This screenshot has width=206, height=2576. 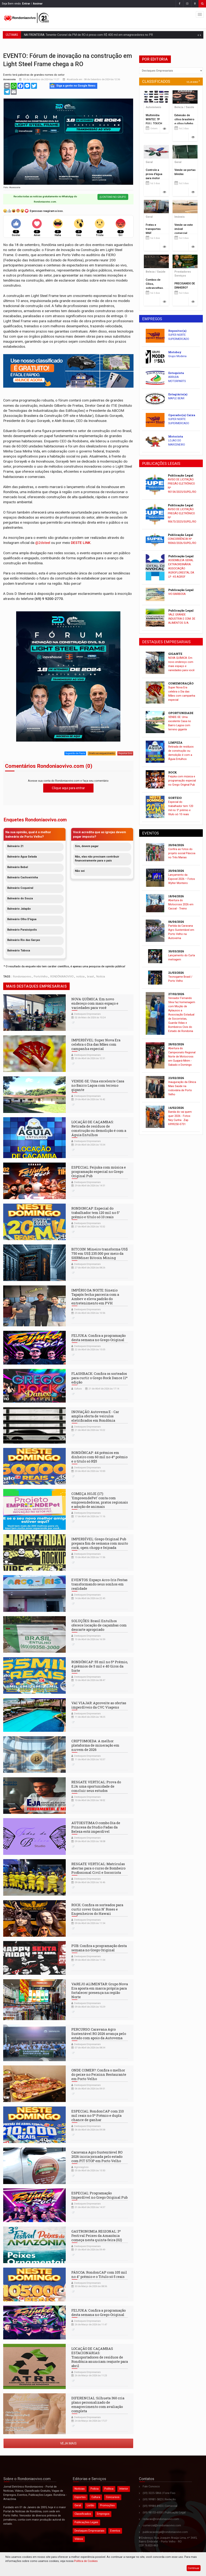 I want to click on VEJA MAIS, so click(x=68, y=2443).